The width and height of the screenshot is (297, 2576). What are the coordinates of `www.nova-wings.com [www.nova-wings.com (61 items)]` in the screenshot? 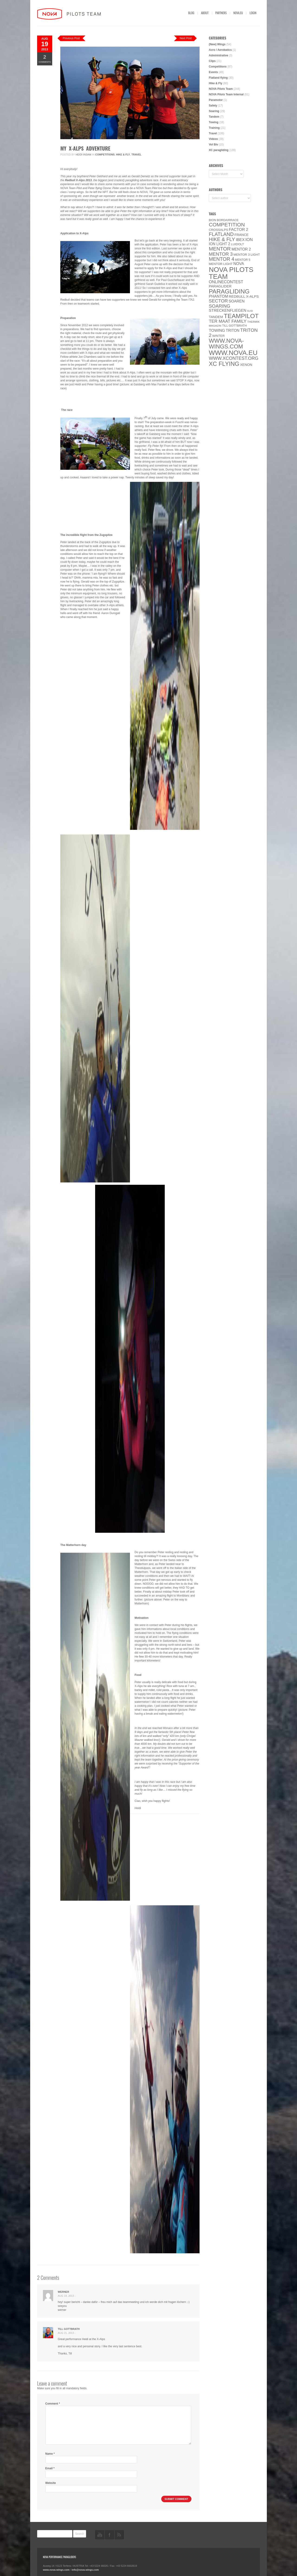 It's located at (226, 344).